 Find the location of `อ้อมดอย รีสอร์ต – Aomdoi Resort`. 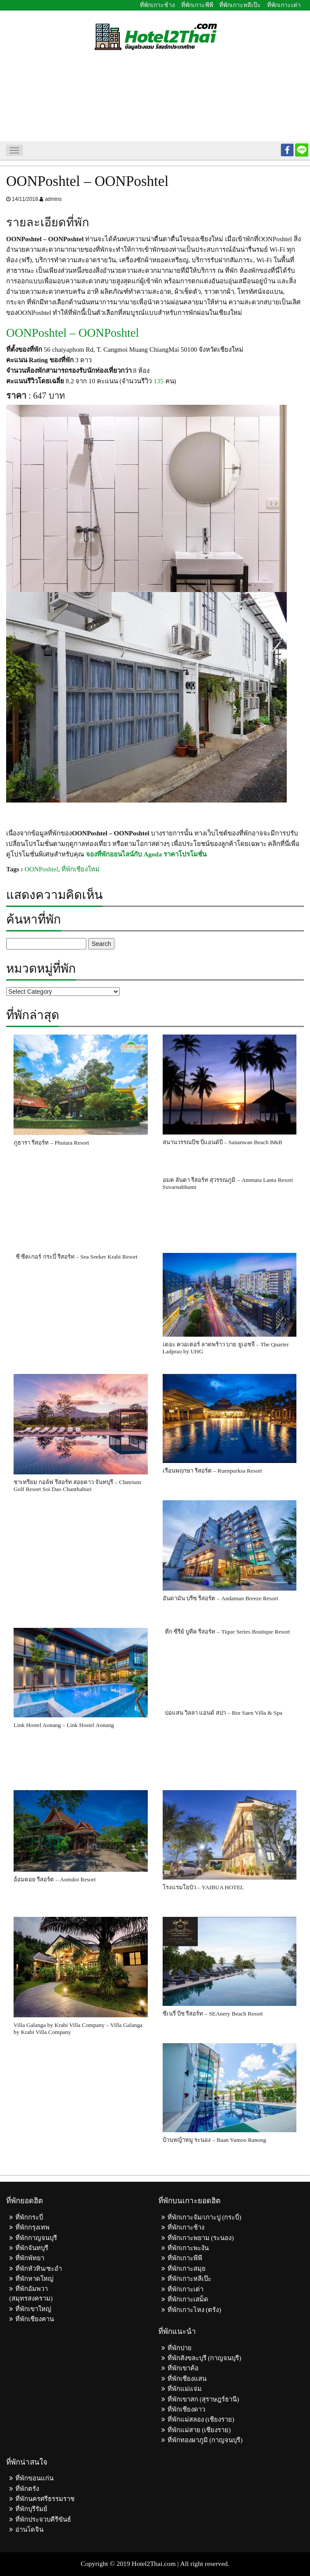

อ้อมดอย รีสอร์ต – Aomdoi Resort is located at coordinates (55, 1879).